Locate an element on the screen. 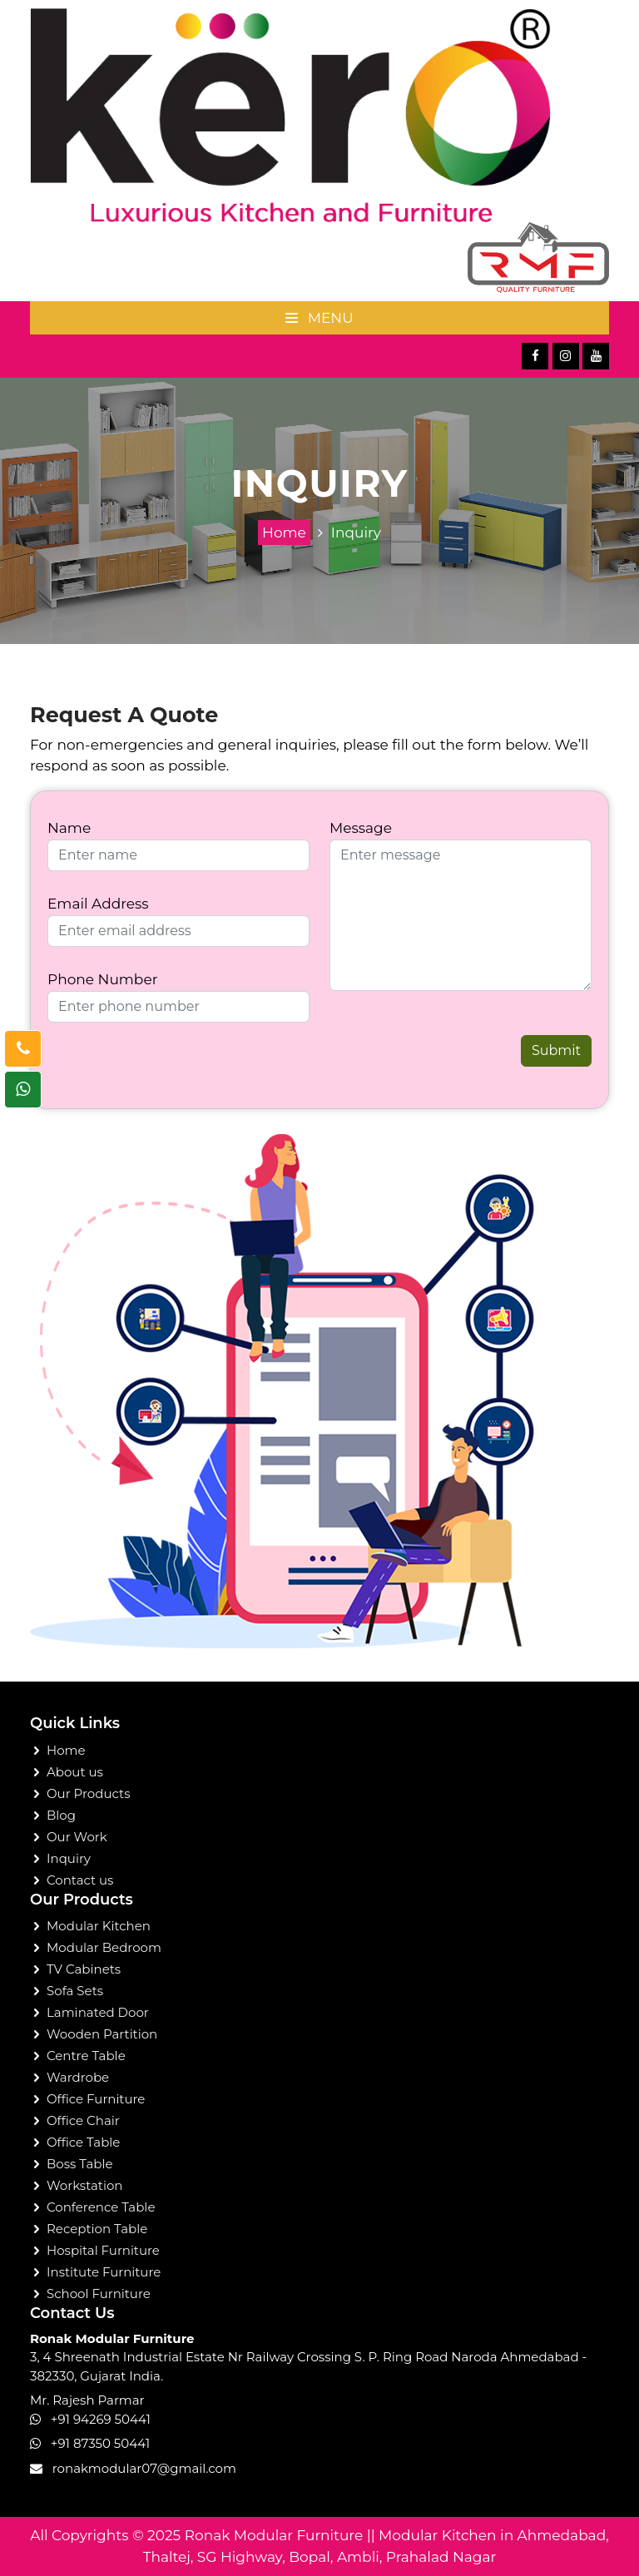 This screenshot has width=639, height=2576. Home is located at coordinates (284, 532).